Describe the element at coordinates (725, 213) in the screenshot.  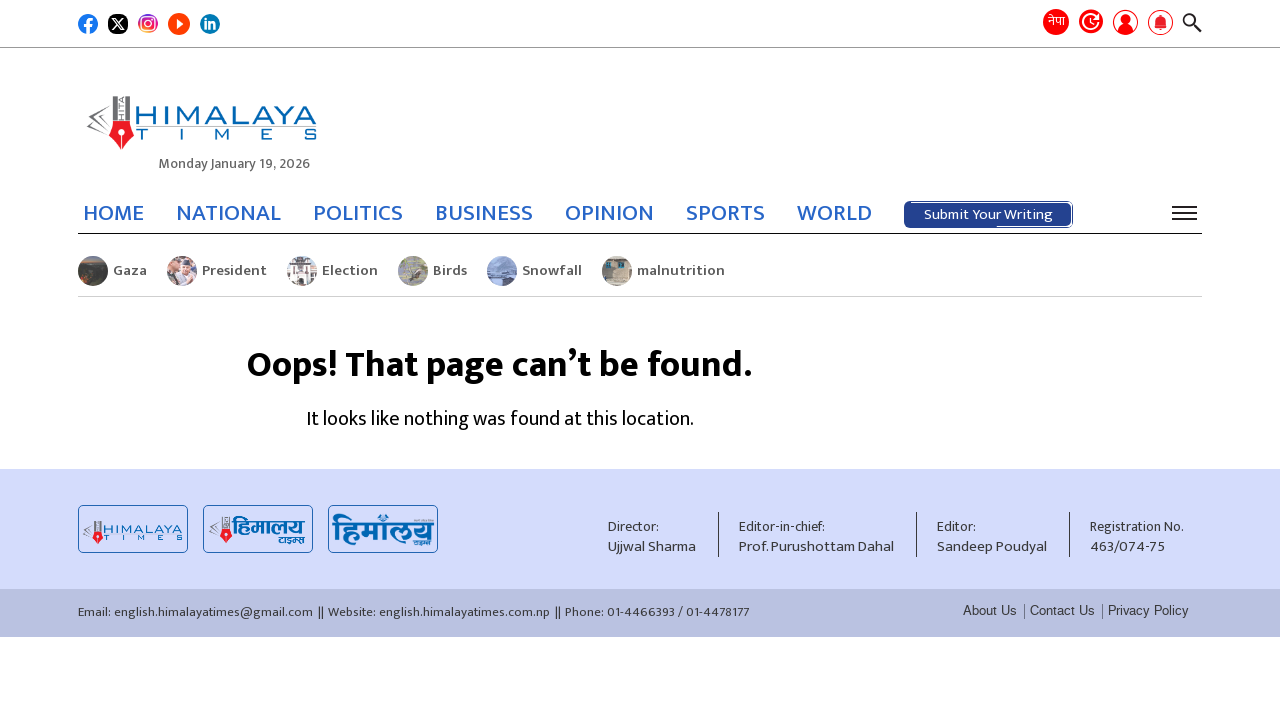
I see `SPORTS` at that location.